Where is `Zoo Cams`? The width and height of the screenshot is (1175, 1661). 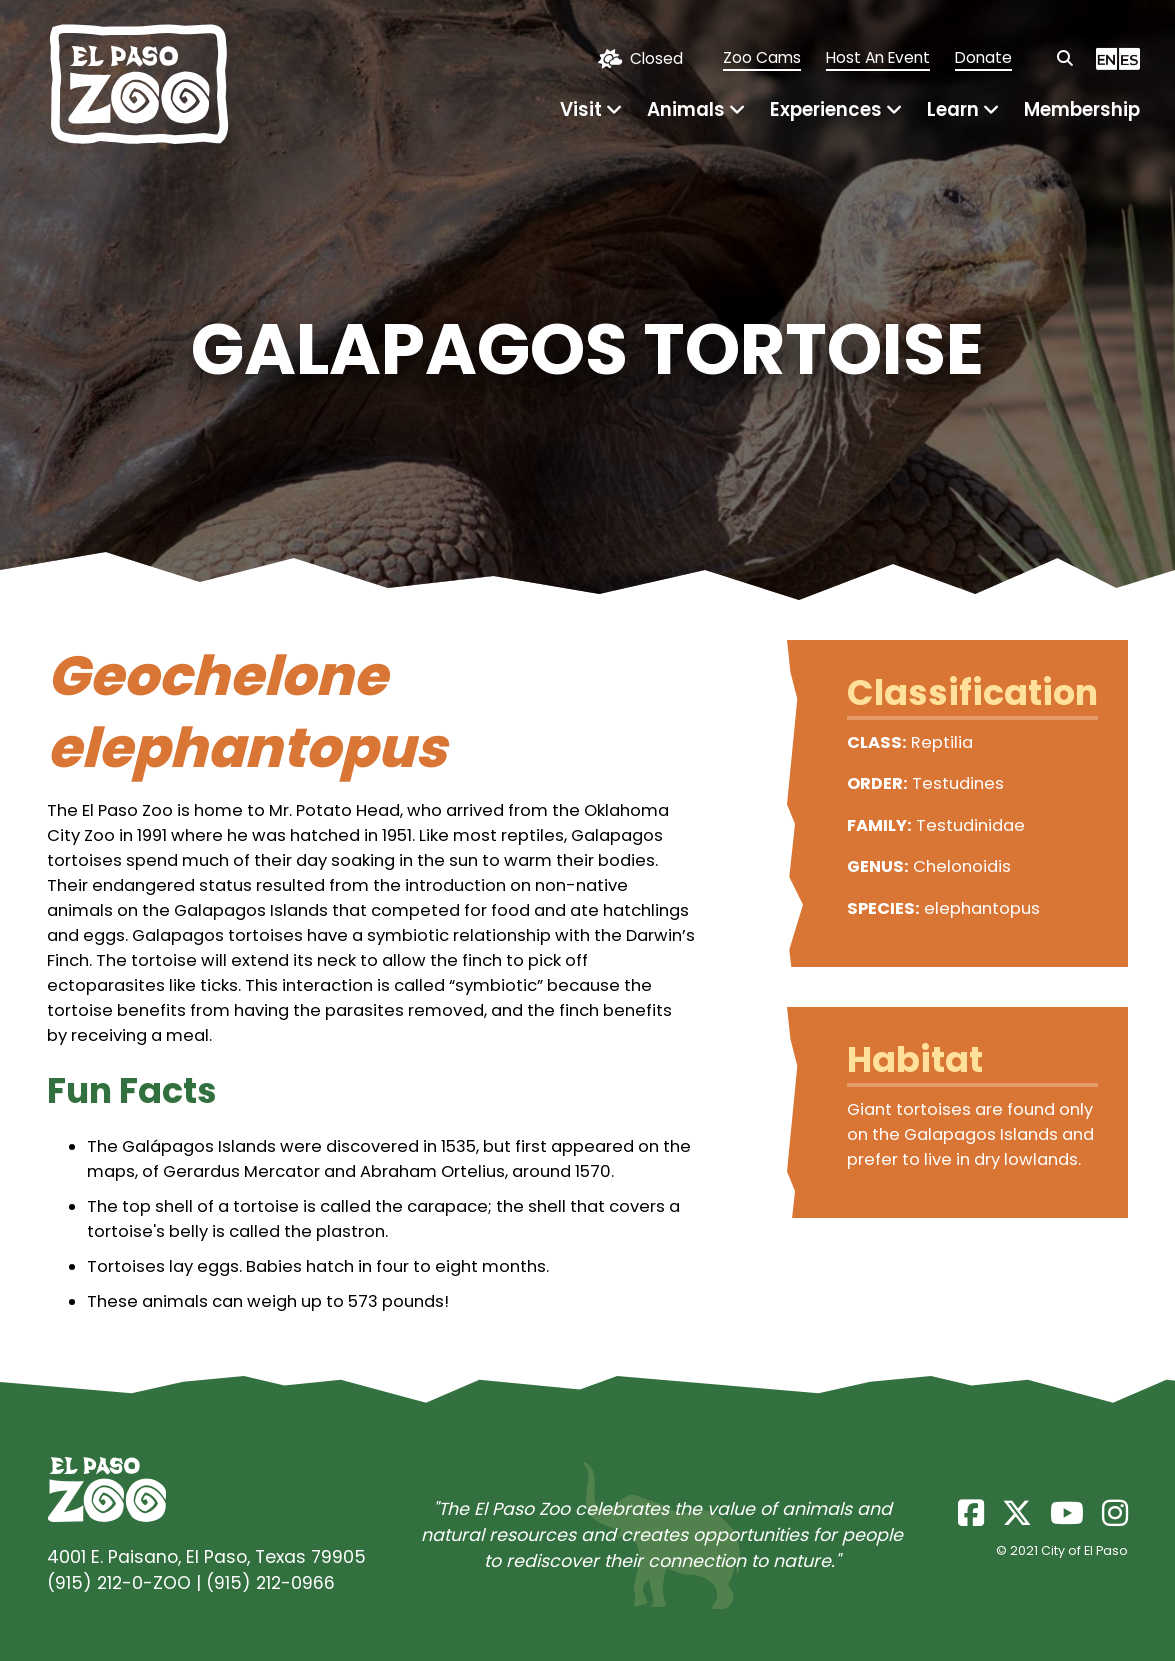
Zoo Cams is located at coordinates (762, 57).